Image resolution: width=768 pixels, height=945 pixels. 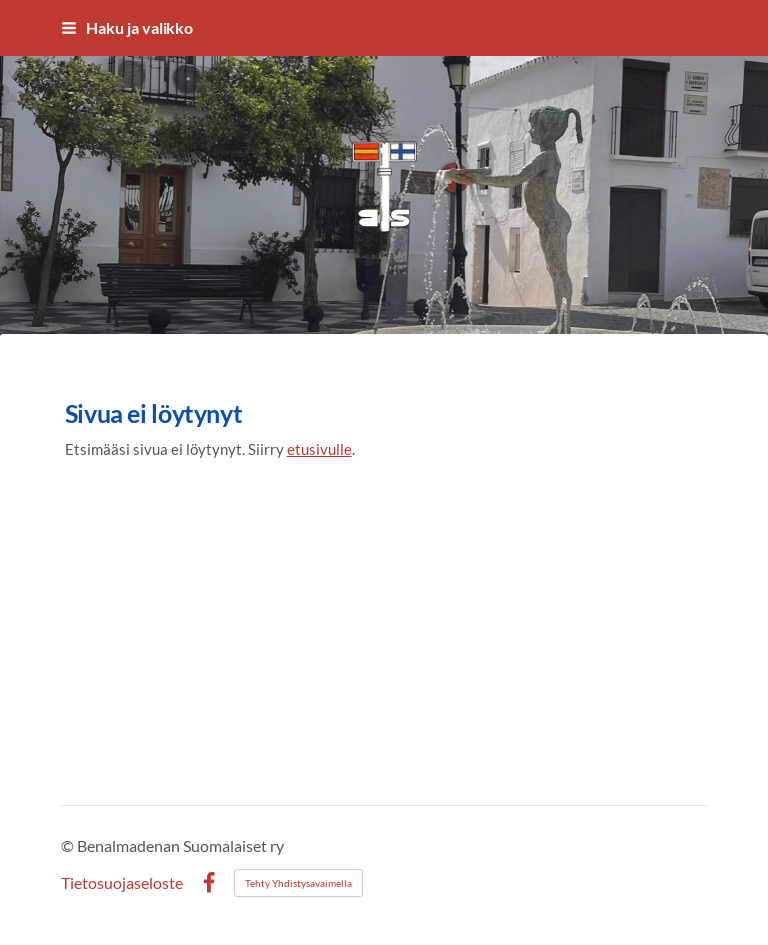 What do you see at coordinates (319, 449) in the screenshot?
I see `etusivulle` at bounding box center [319, 449].